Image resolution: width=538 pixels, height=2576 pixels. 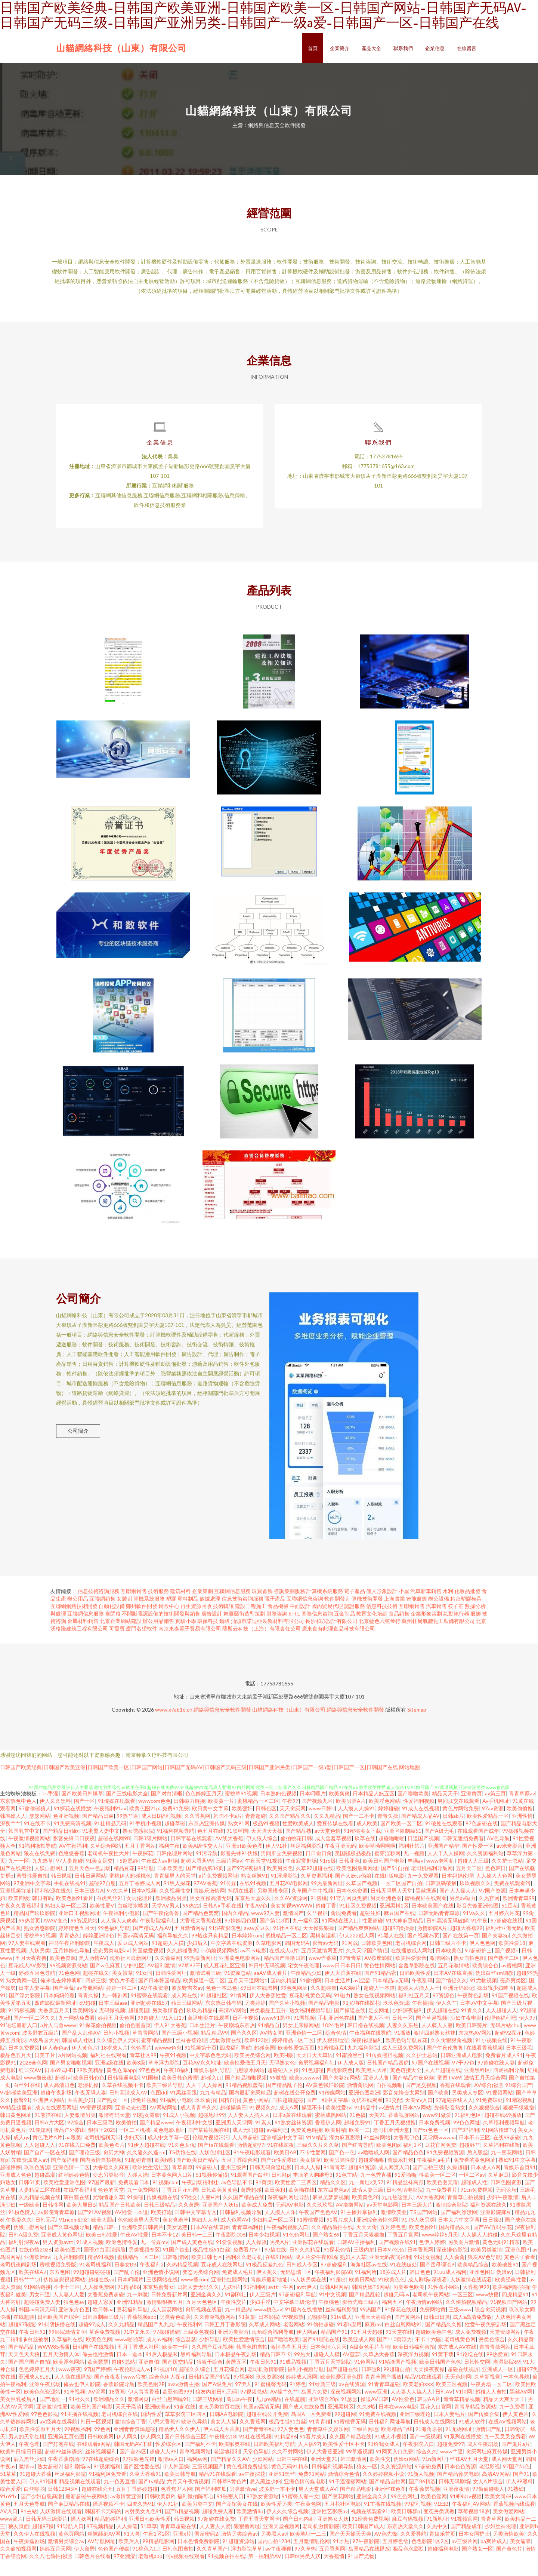 What do you see at coordinates (330, 2131) in the screenshot?
I see `蜜桃成熟网站` at bounding box center [330, 2131].